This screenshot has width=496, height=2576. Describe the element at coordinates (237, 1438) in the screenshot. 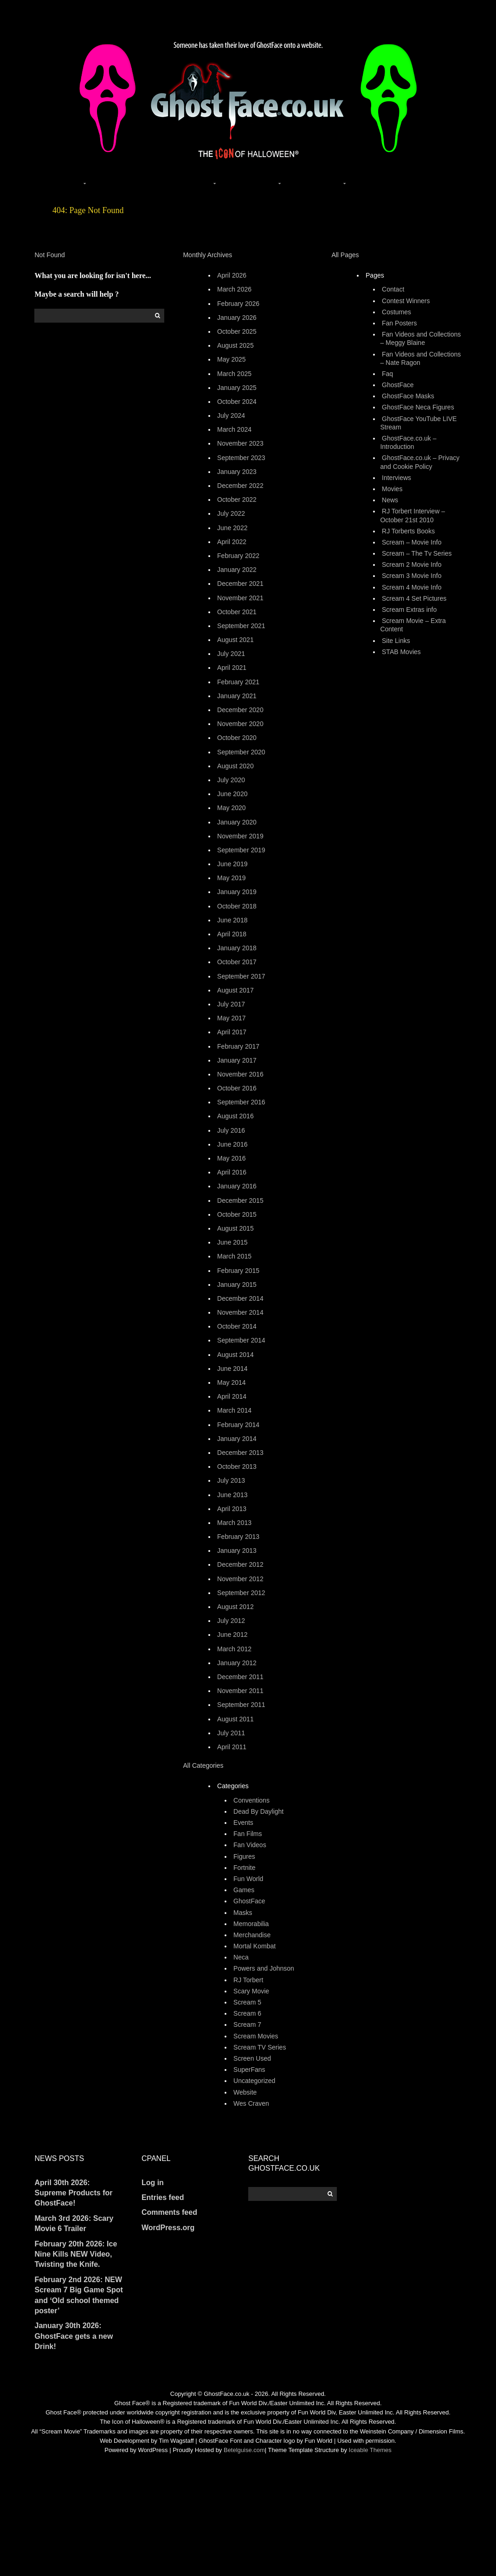

I see `January 2014` at that location.